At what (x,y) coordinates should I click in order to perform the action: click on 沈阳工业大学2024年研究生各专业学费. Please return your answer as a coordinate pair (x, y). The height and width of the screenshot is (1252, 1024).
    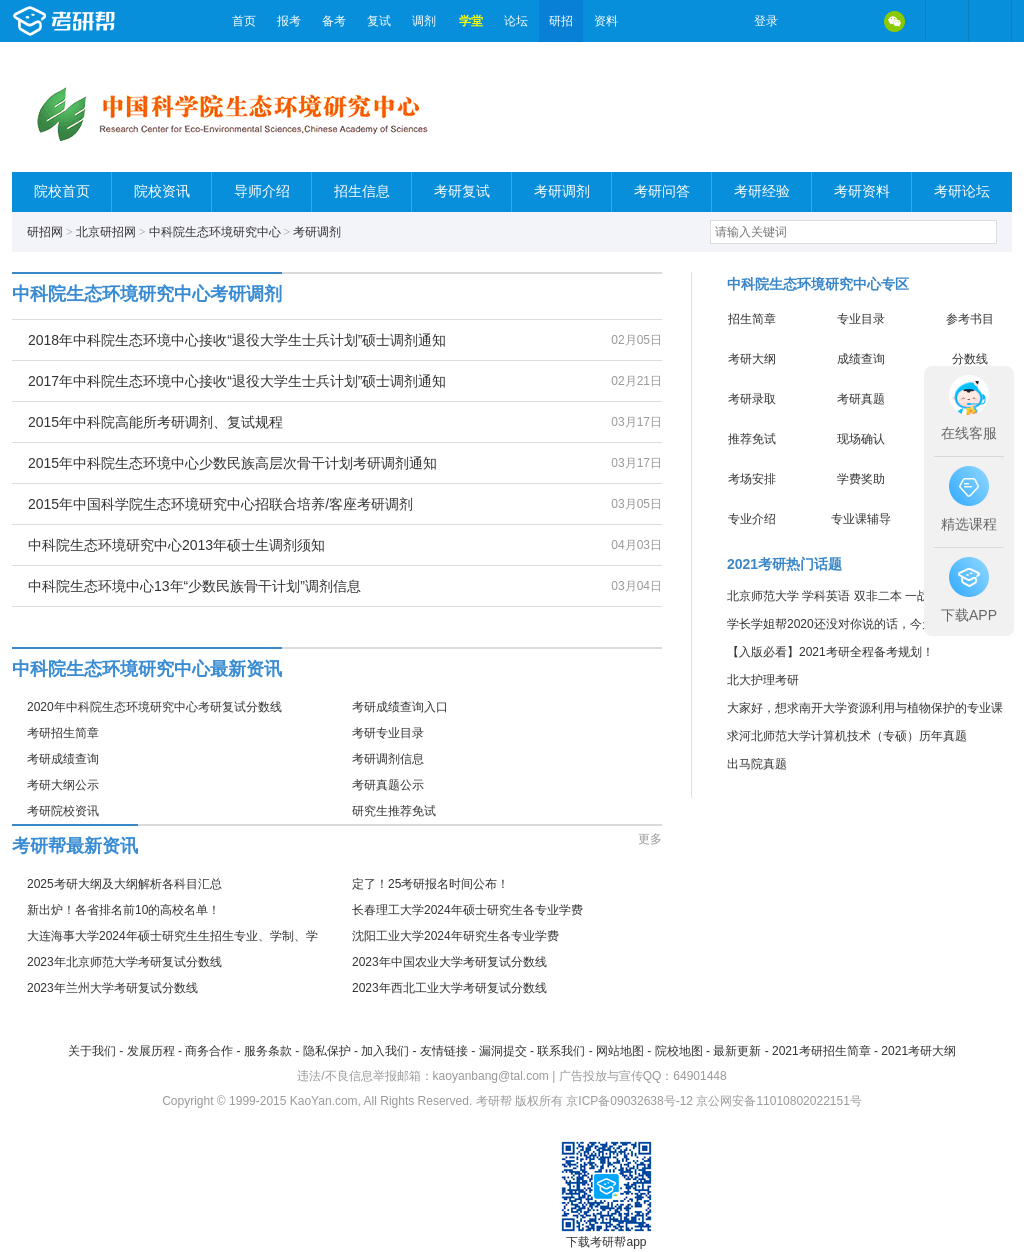
    Looking at the image, I should click on (455, 936).